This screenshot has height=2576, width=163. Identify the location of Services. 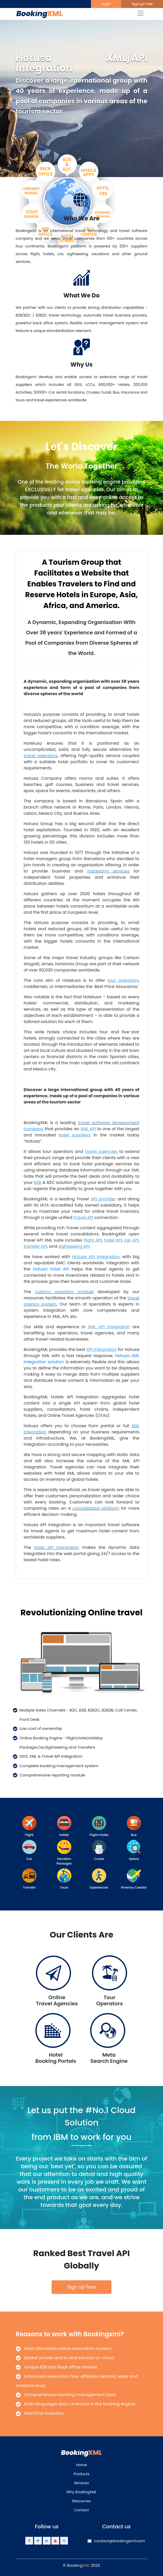
(81, 2483).